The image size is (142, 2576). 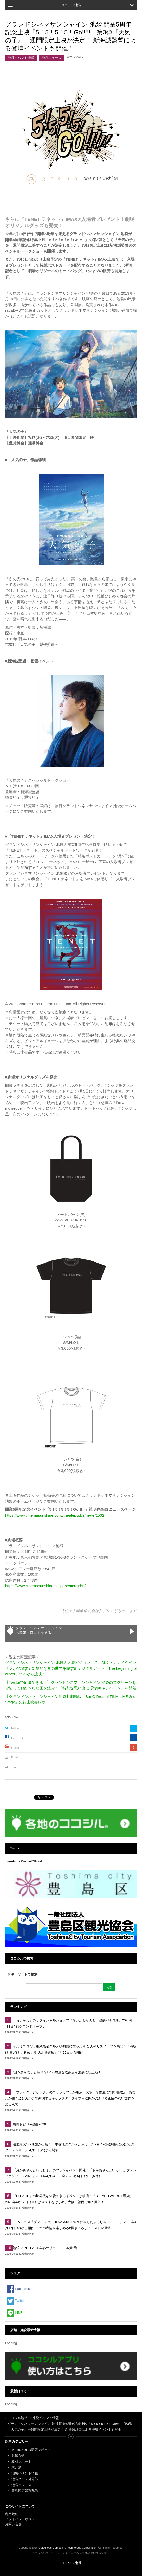 What do you see at coordinates (16, 2467) in the screenshot?
I see `未分類` at bounding box center [16, 2467].